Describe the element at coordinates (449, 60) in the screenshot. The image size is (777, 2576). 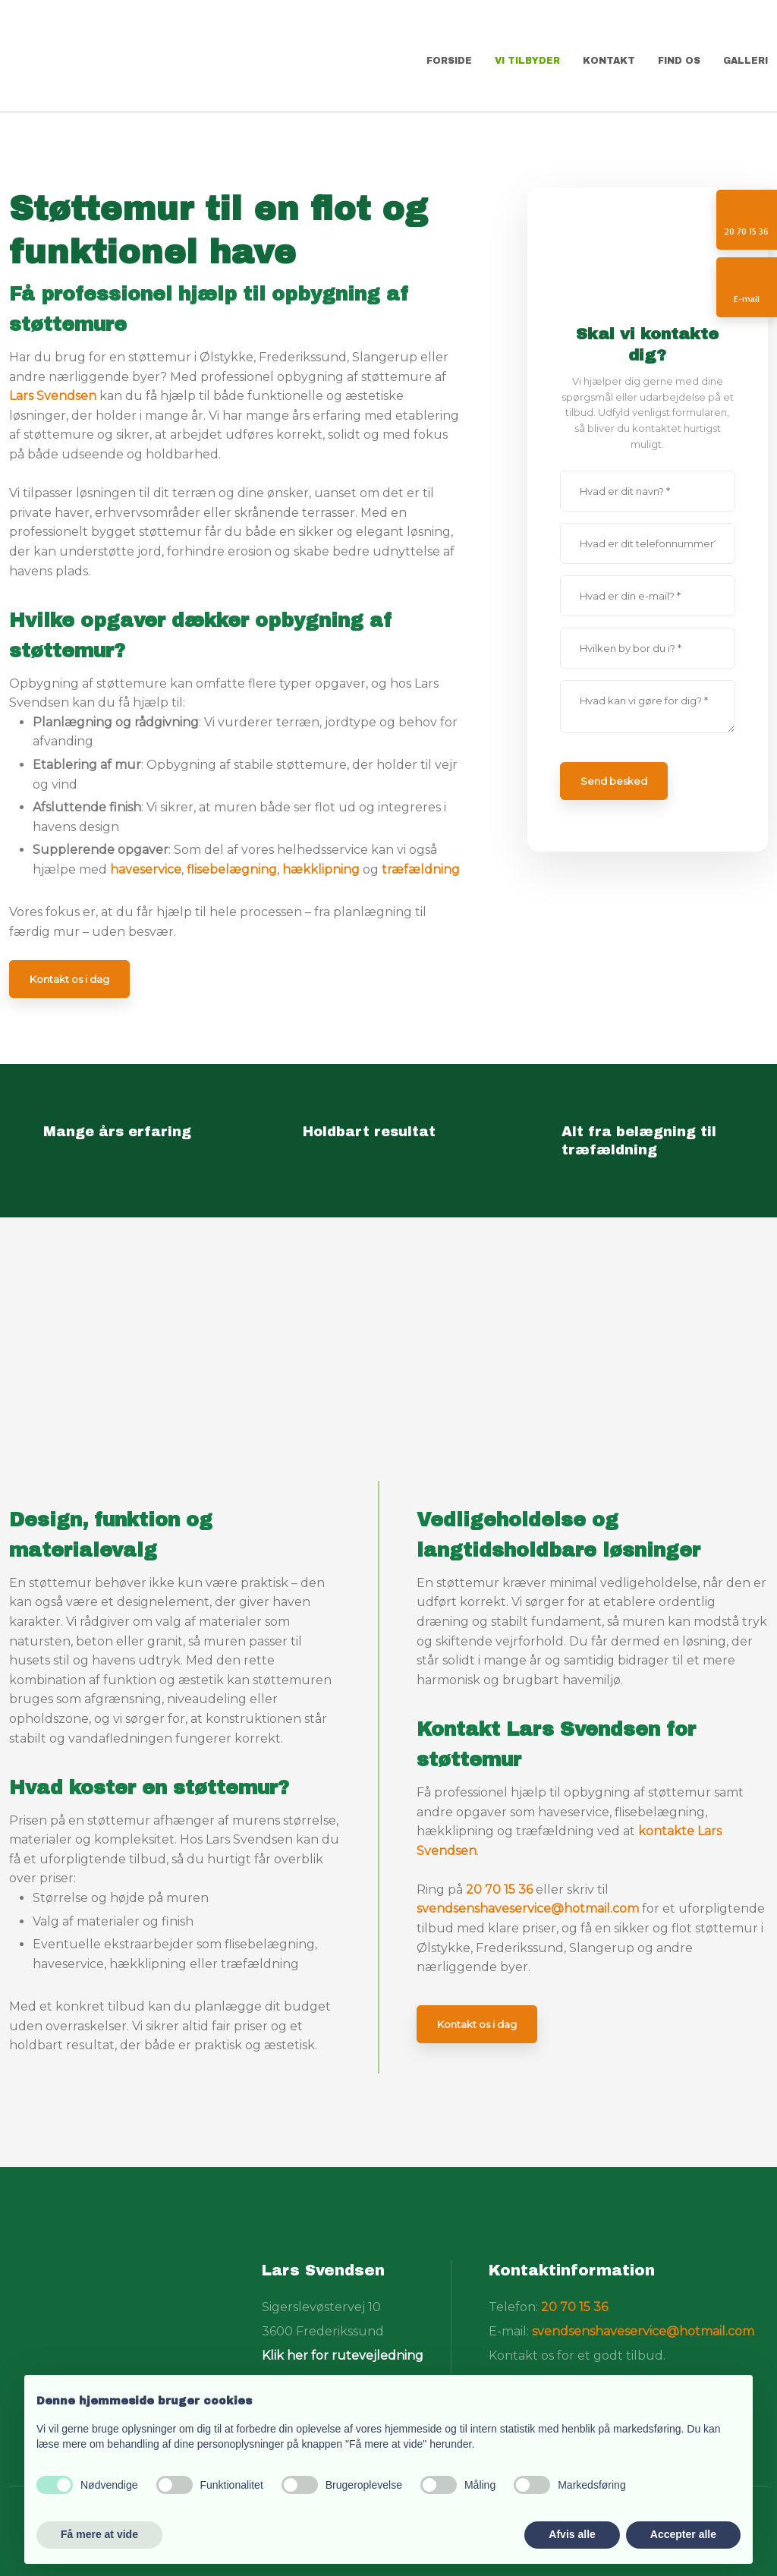
I see `Forside` at that location.